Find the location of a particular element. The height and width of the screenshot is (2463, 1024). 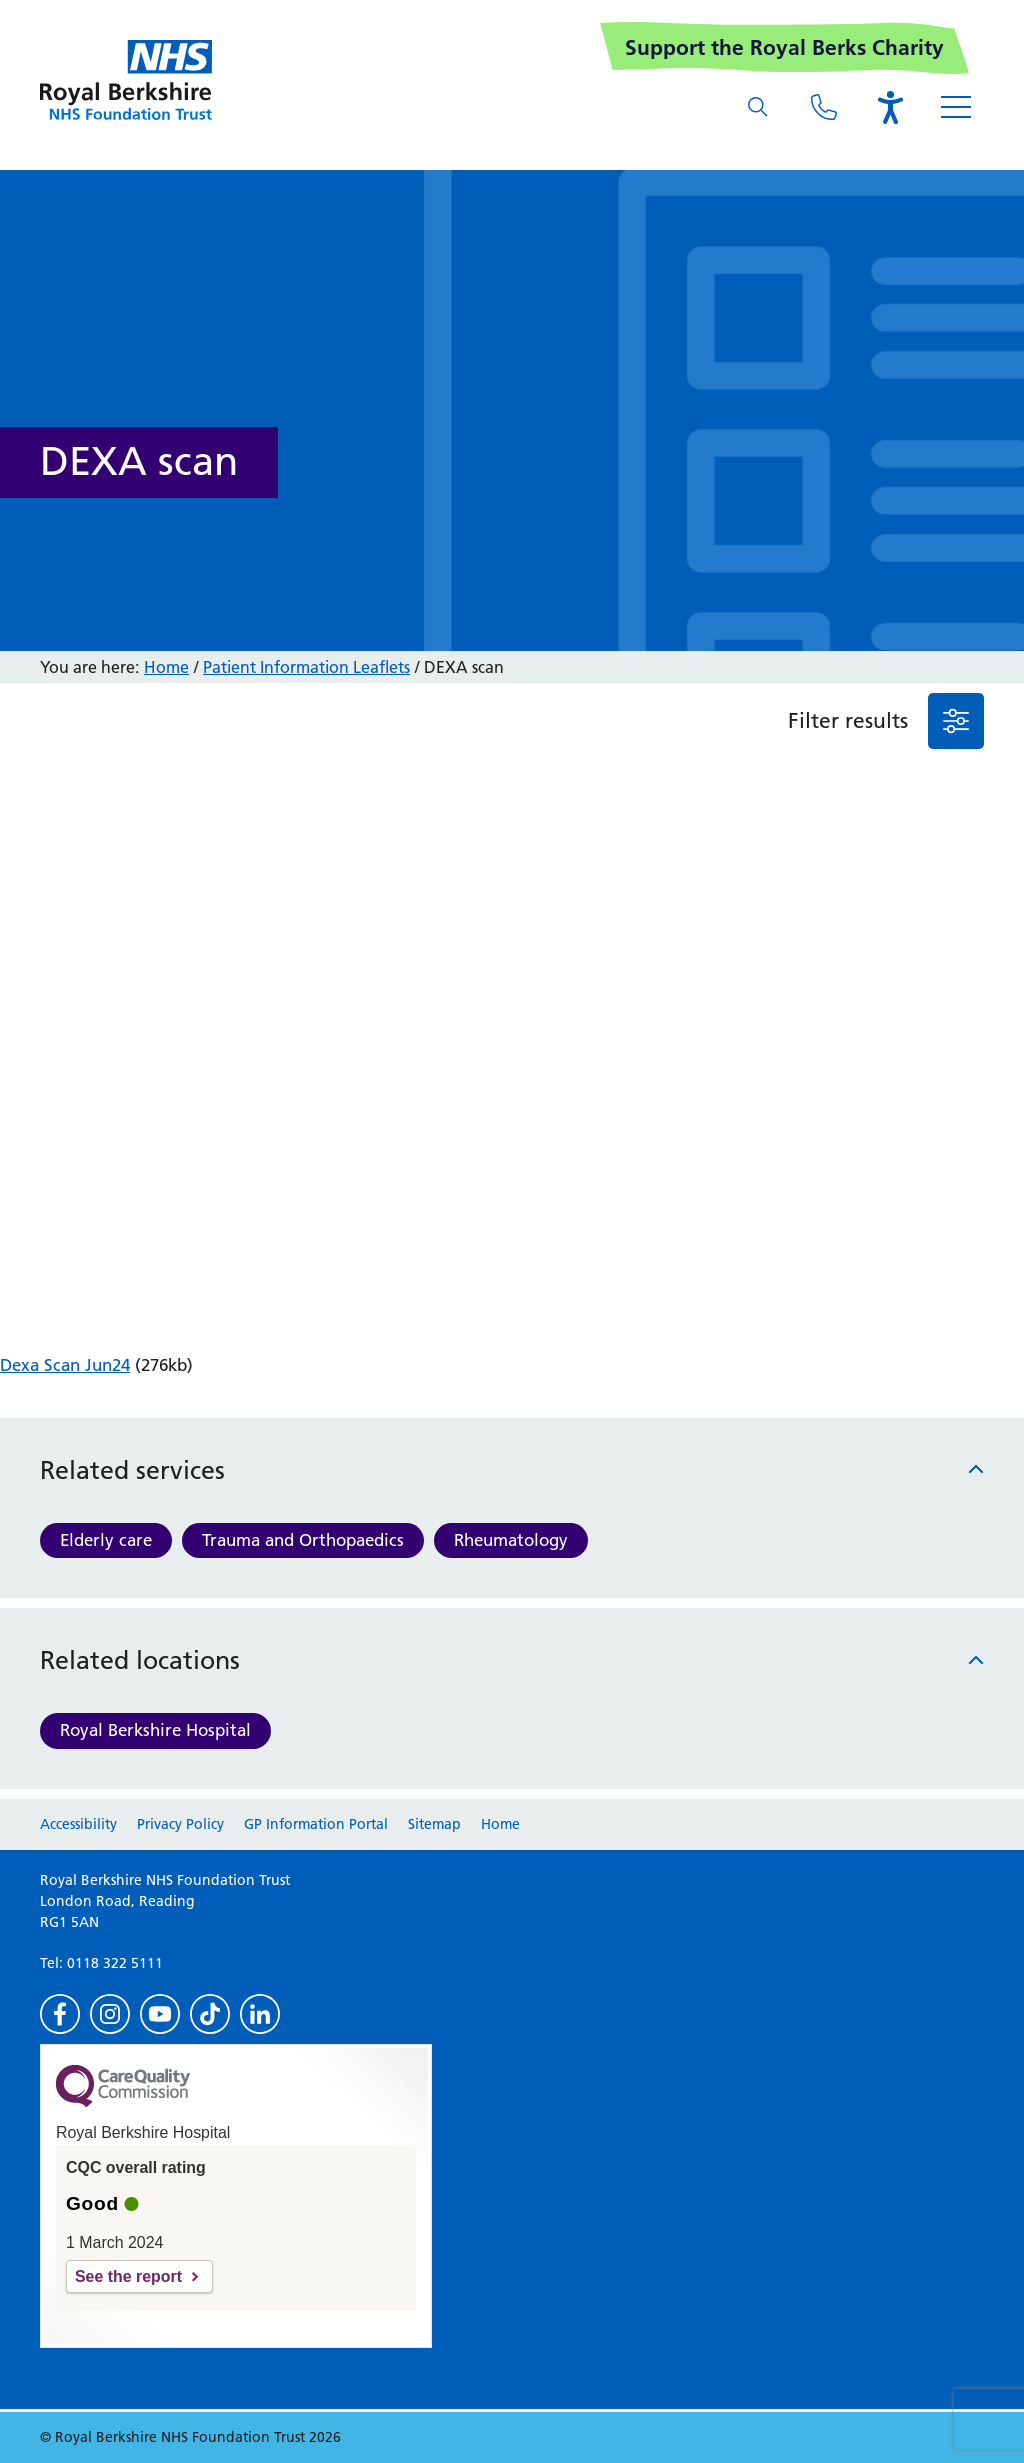

Dexa Scan Jun24 is located at coordinates (65, 1365).